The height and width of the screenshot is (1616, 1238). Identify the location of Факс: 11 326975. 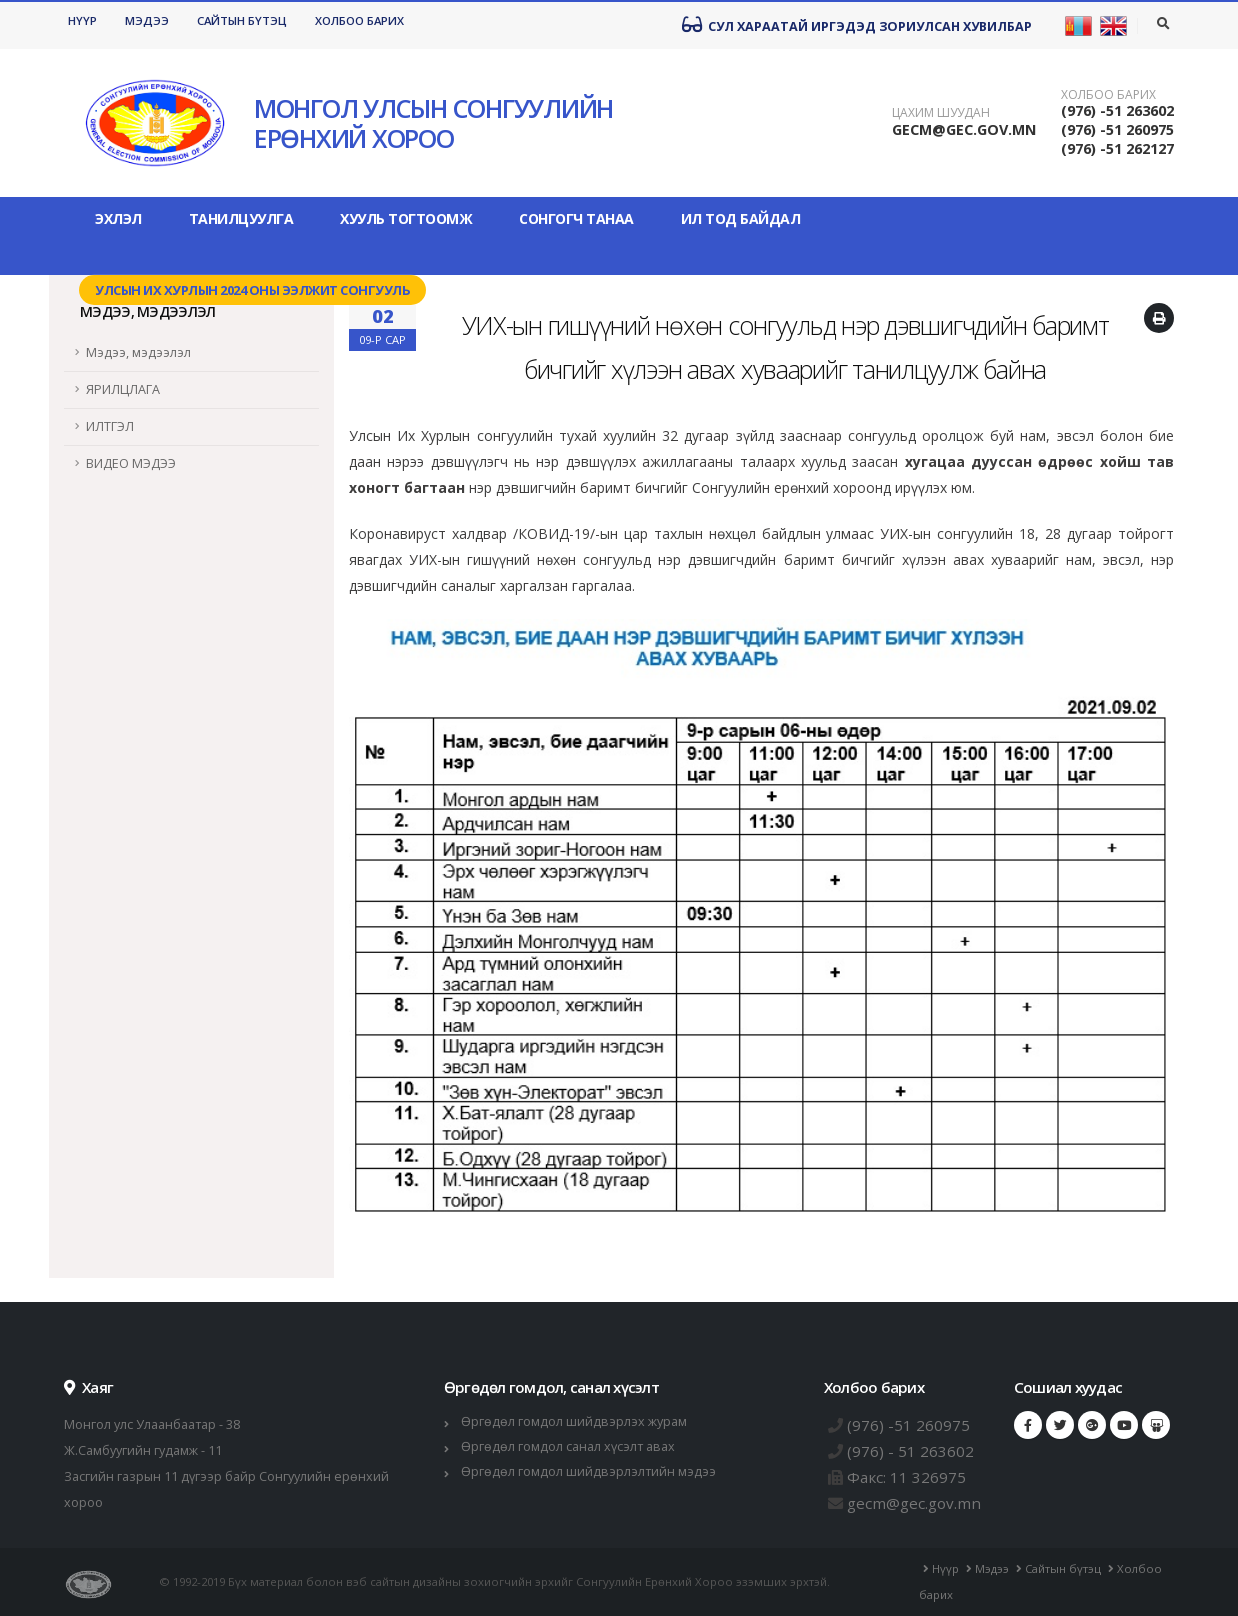
(906, 1477).